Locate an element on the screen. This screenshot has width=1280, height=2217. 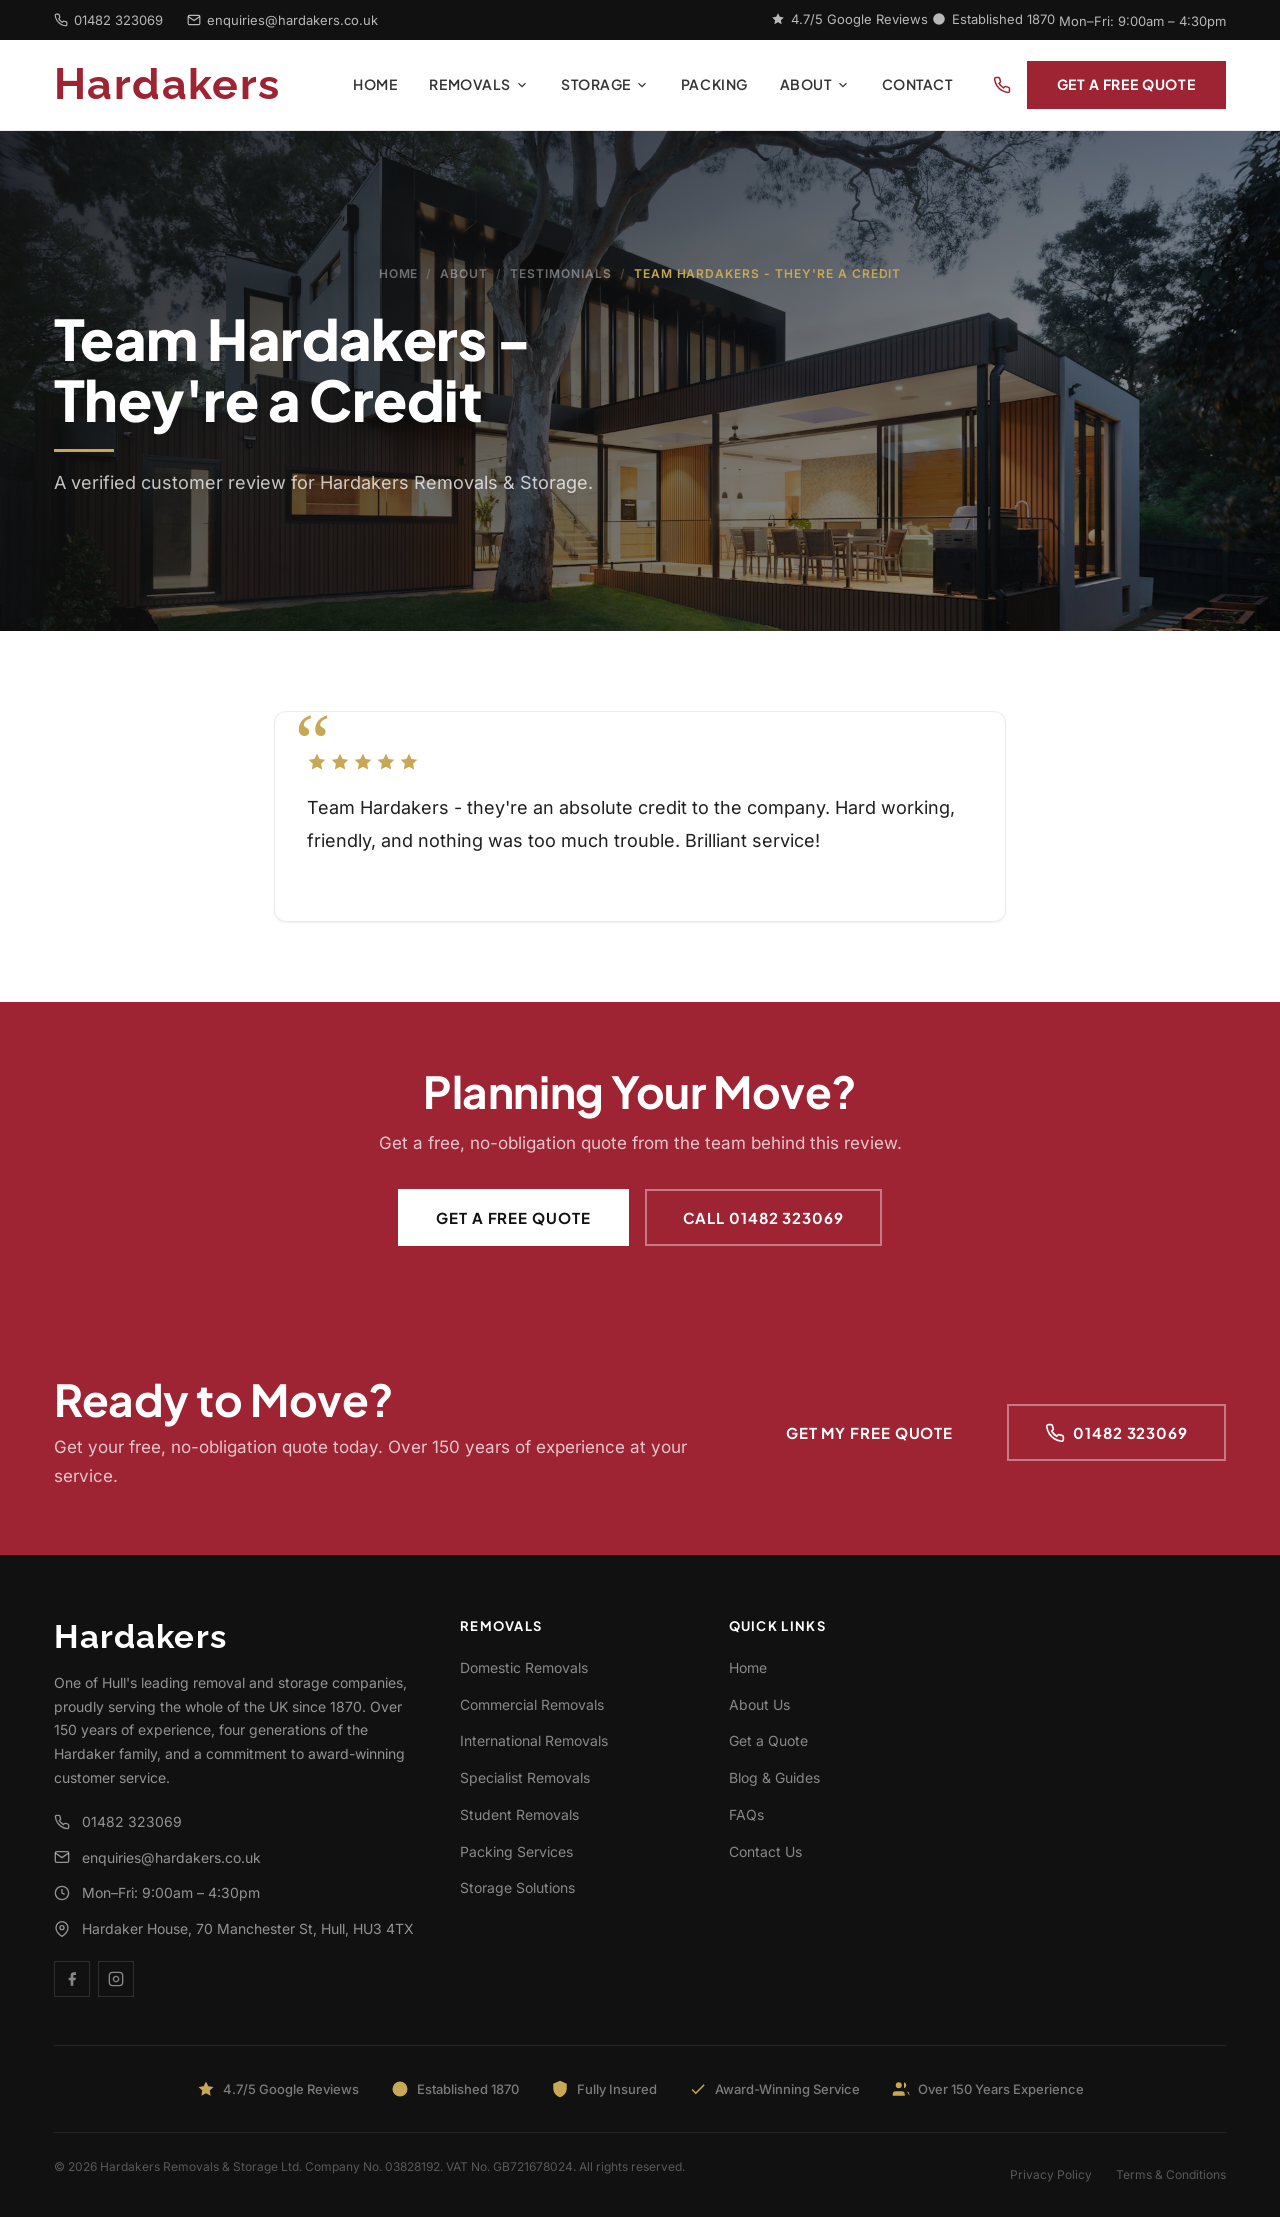
Privacy Policy is located at coordinates (1051, 2174).